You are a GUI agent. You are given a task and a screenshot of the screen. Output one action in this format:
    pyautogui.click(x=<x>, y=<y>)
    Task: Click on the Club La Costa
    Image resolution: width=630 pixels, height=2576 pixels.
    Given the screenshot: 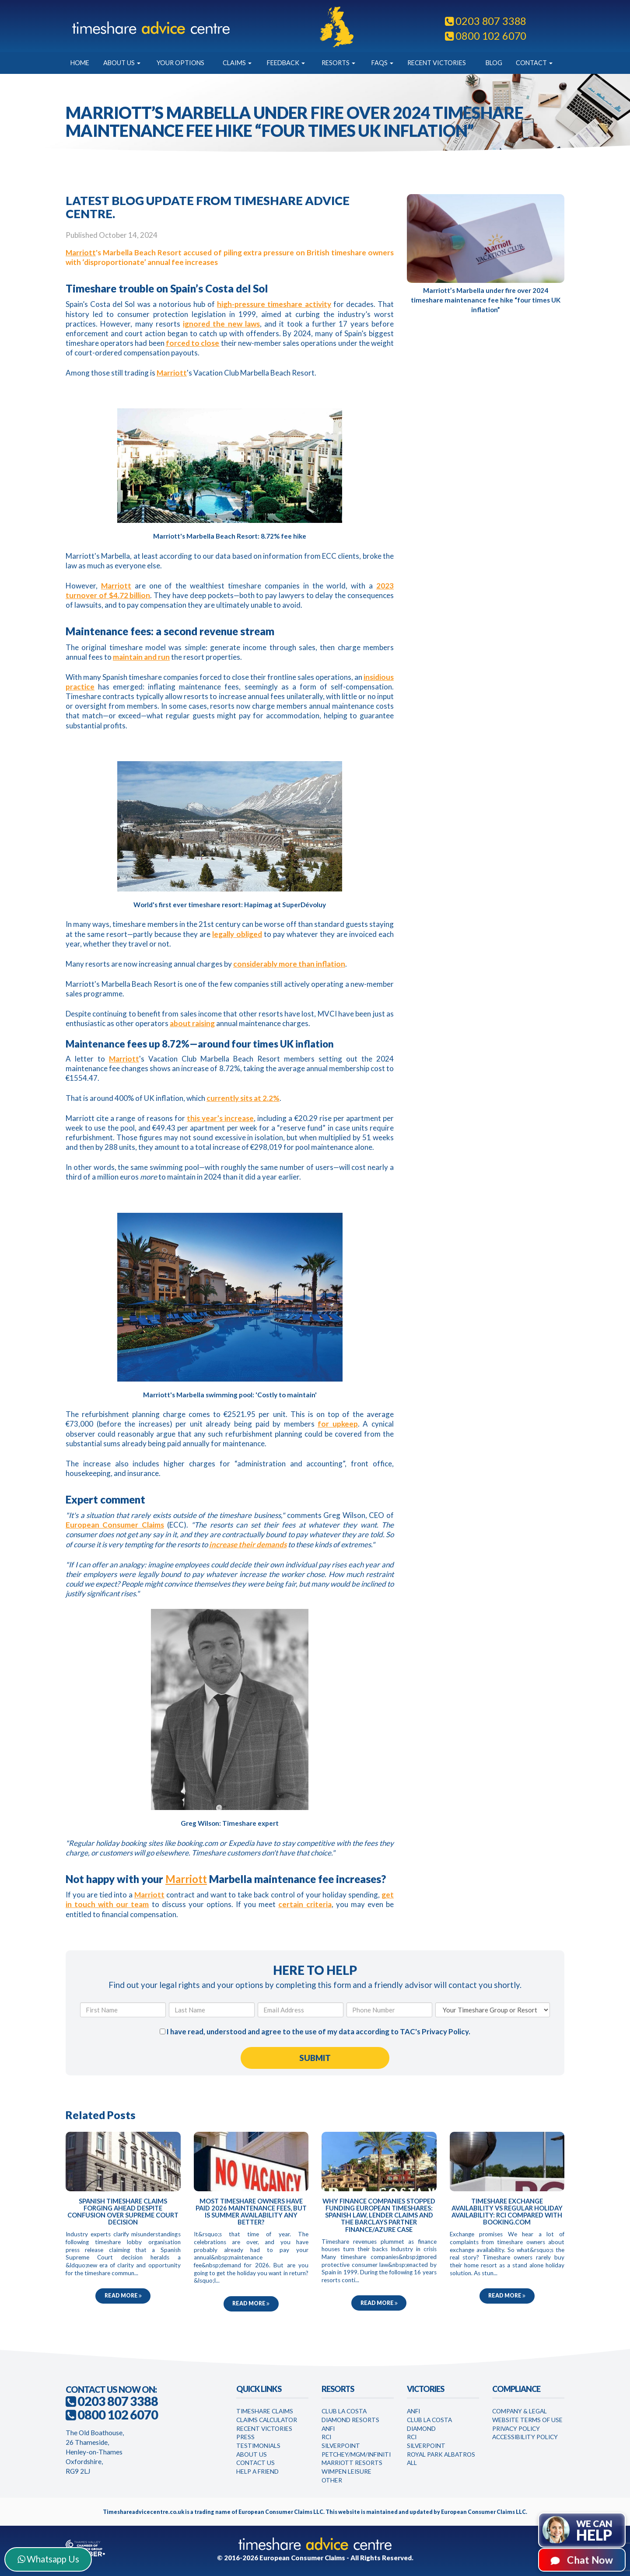 What is the action you would take?
    pyautogui.click(x=344, y=2411)
    